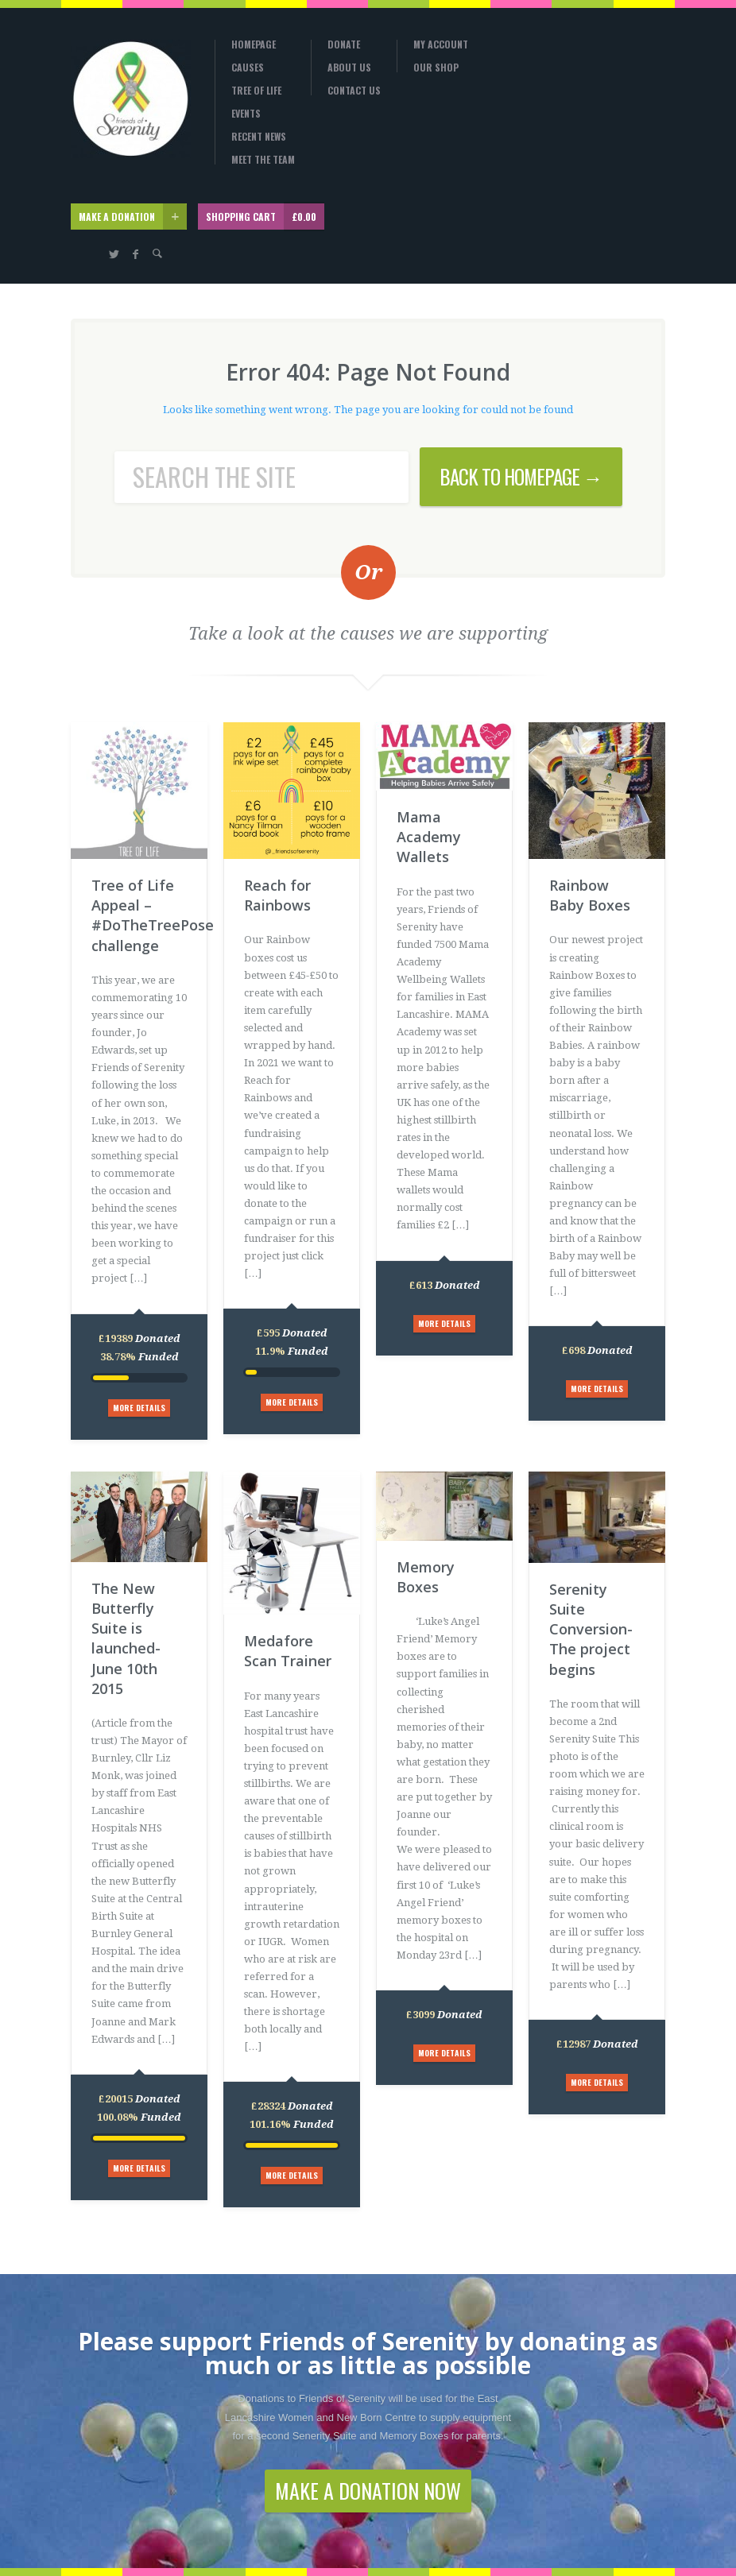 This screenshot has width=736, height=2576. Describe the element at coordinates (426, 1576) in the screenshot. I see `Memory Boxes` at that location.